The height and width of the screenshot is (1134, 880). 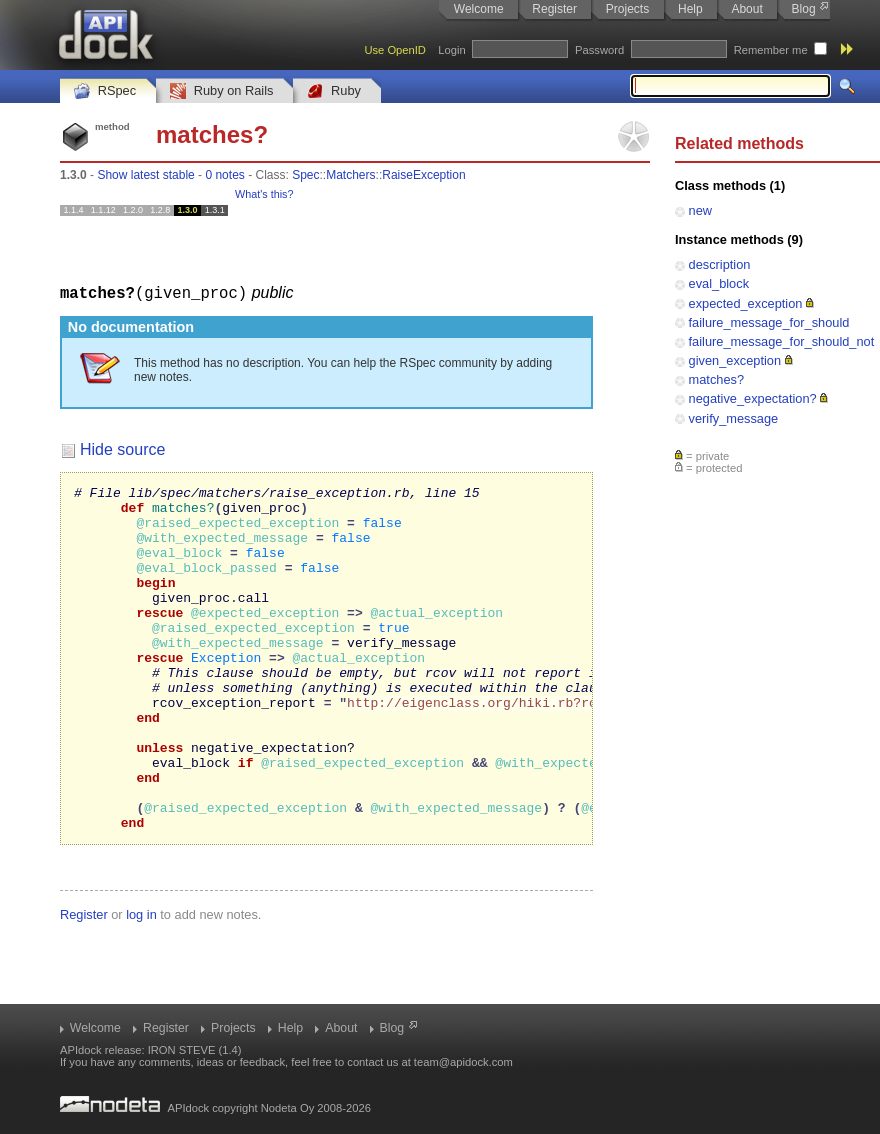 What do you see at coordinates (690, 9) in the screenshot?
I see `Help` at bounding box center [690, 9].